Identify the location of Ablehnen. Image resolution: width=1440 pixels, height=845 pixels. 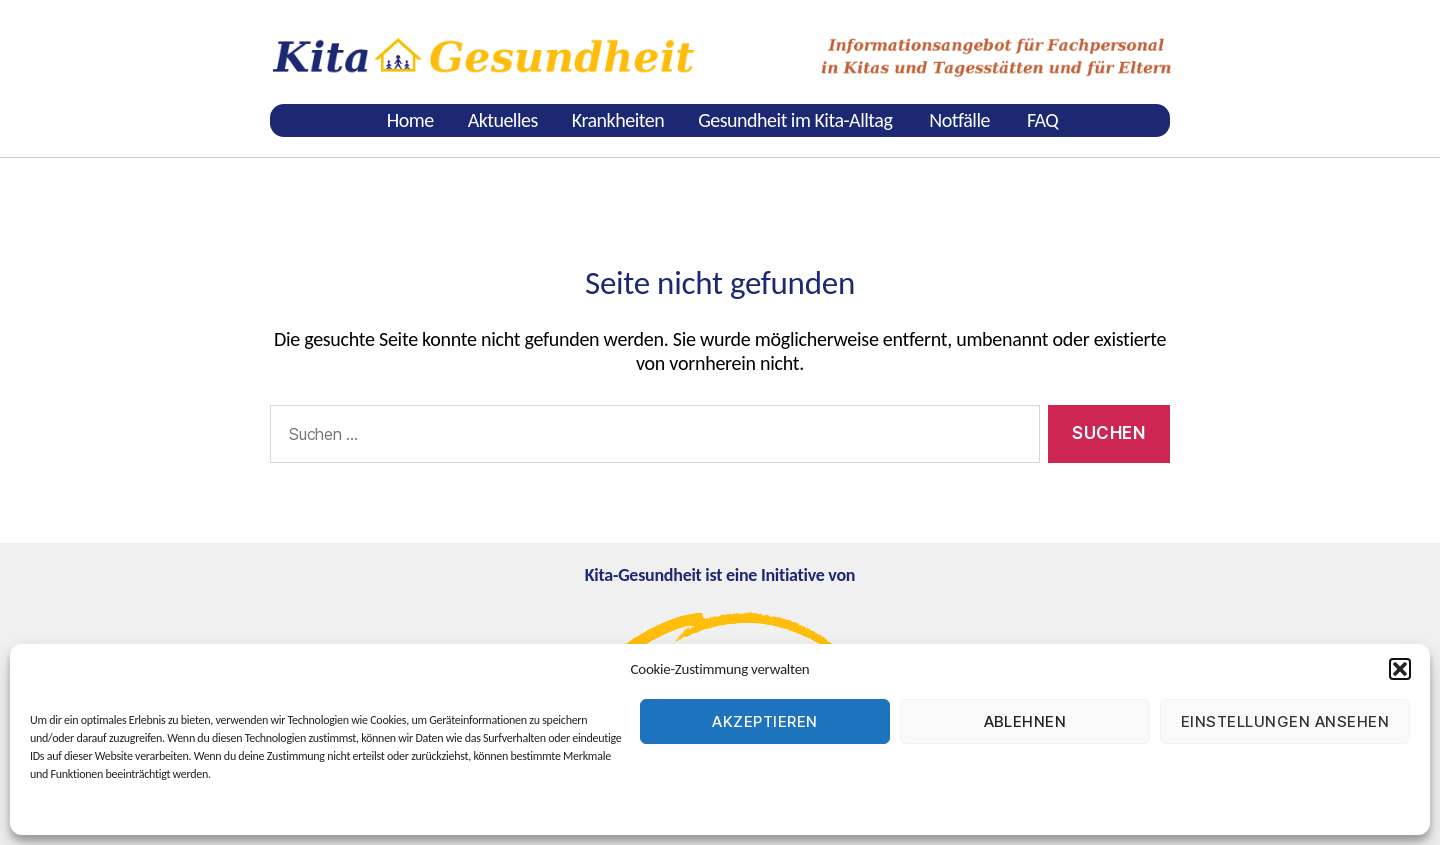
(1025, 721).